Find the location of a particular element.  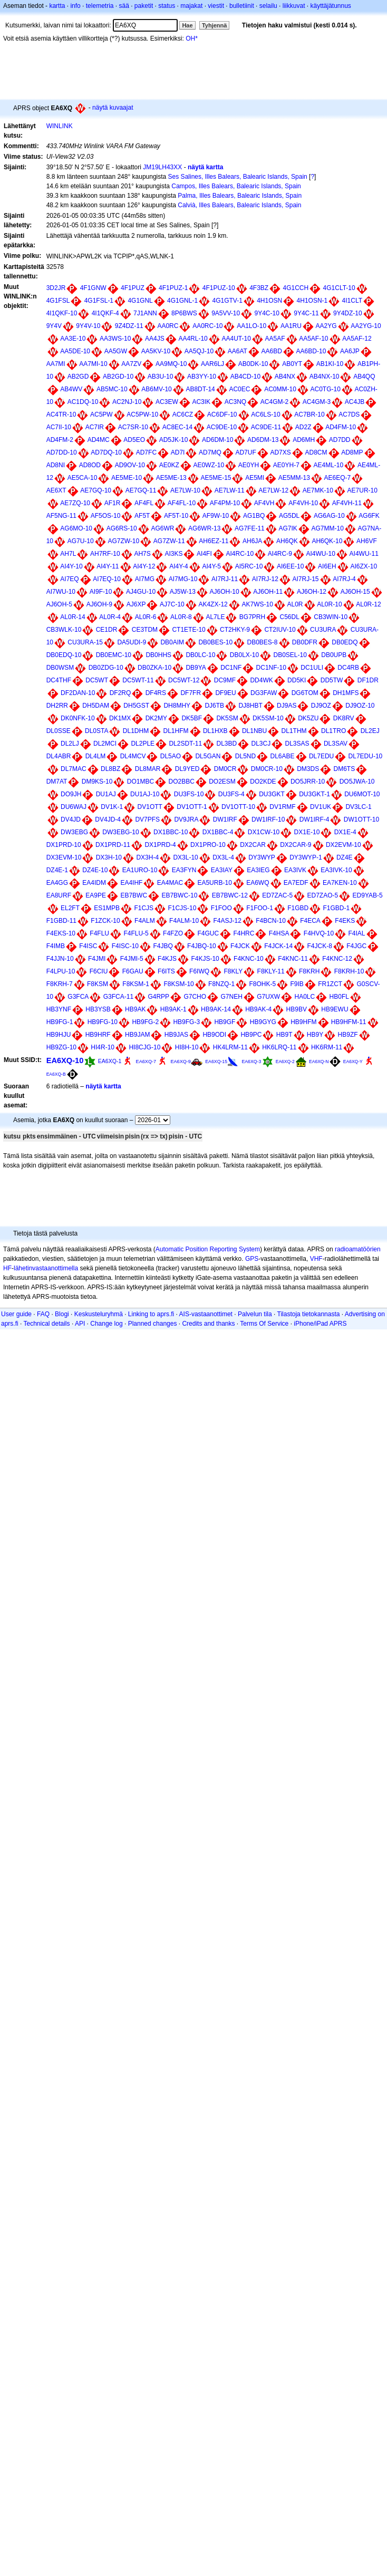

EA4MAC is located at coordinates (170, 882).